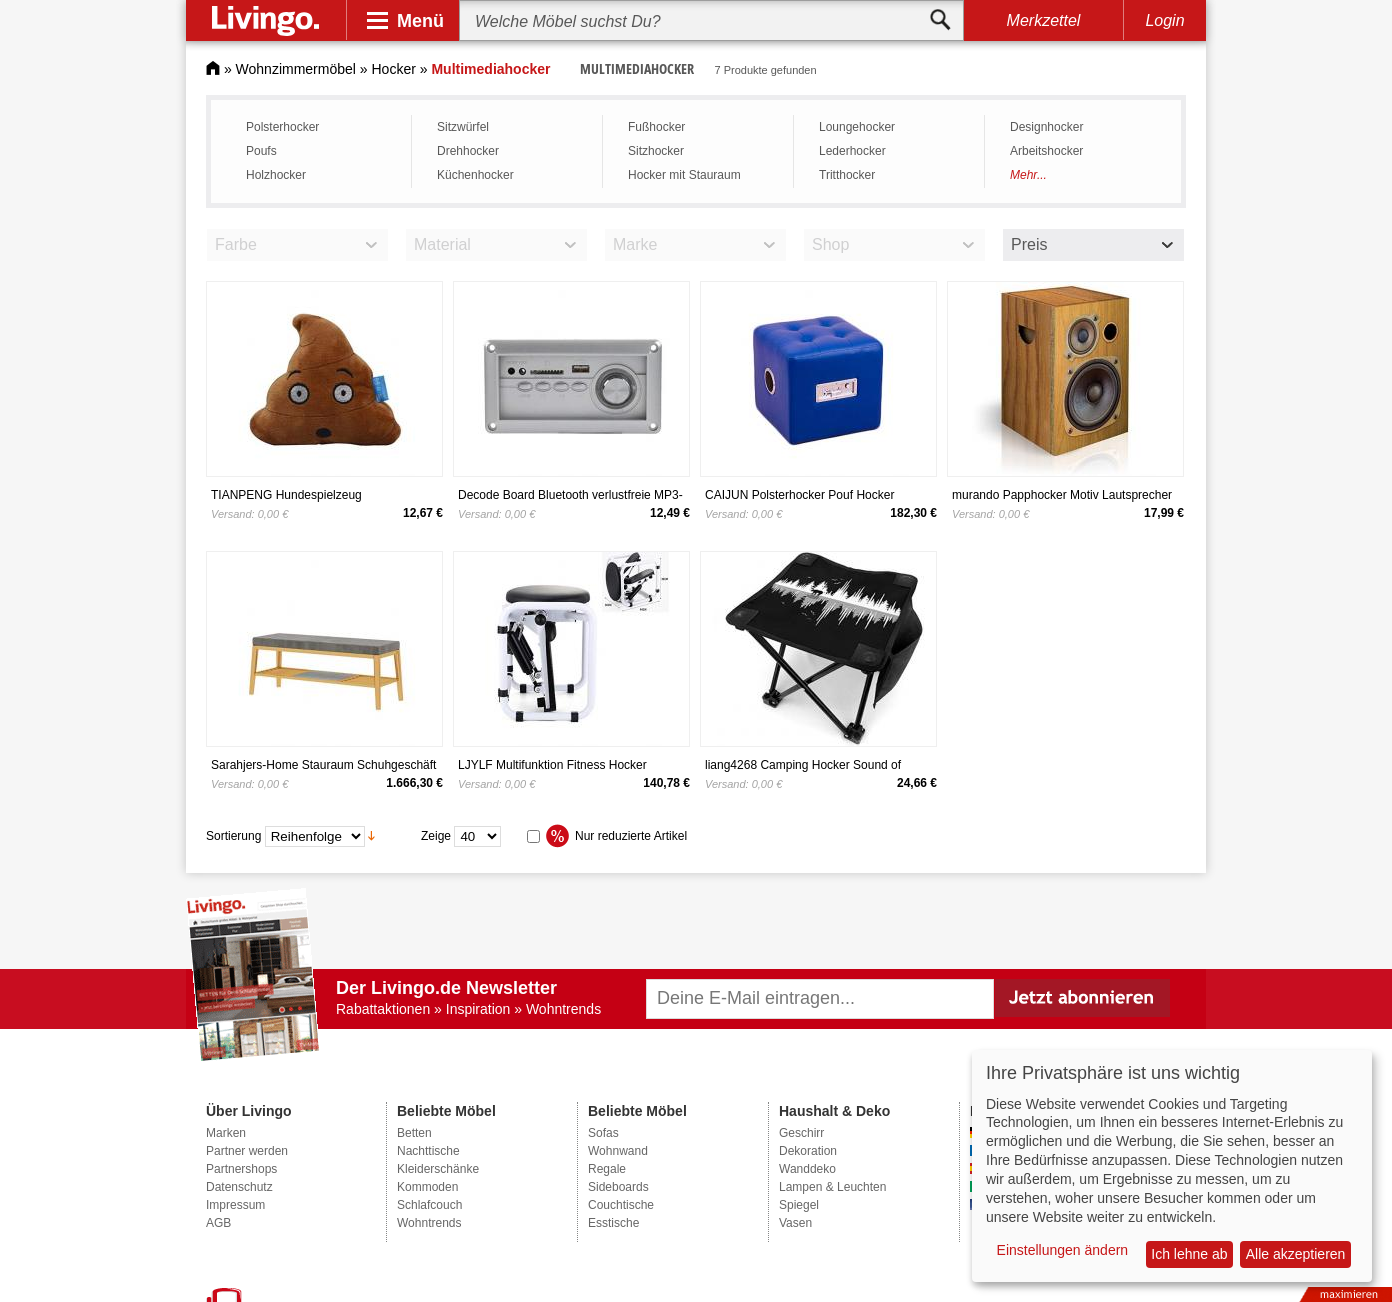 The width and height of the screenshot is (1392, 1302). What do you see at coordinates (1046, 127) in the screenshot?
I see `Designhocker` at bounding box center [1046, 127].